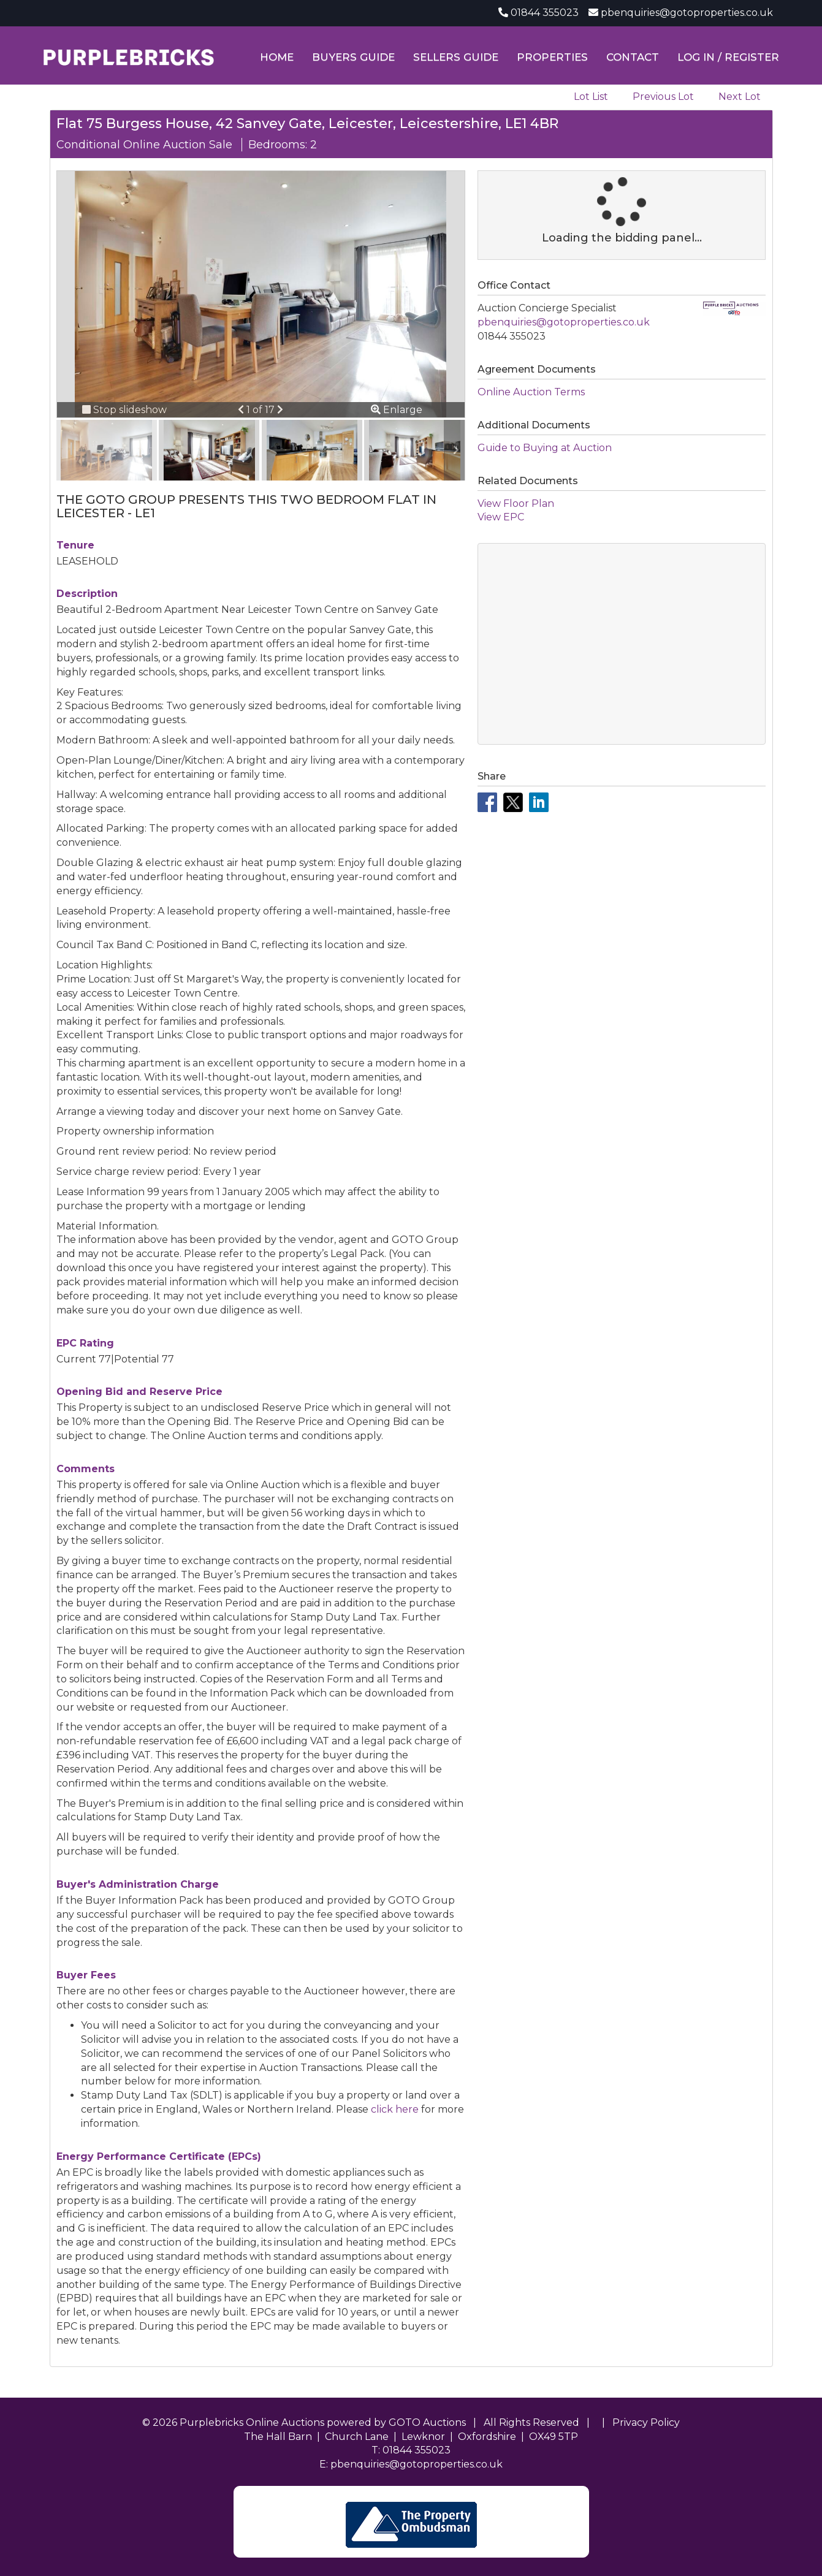 Image resolution: width=822 pixels, height=2576 pixels. Describe the element at coordinates (739, 96) in the screenshot. I see `Next Lot` at that location.